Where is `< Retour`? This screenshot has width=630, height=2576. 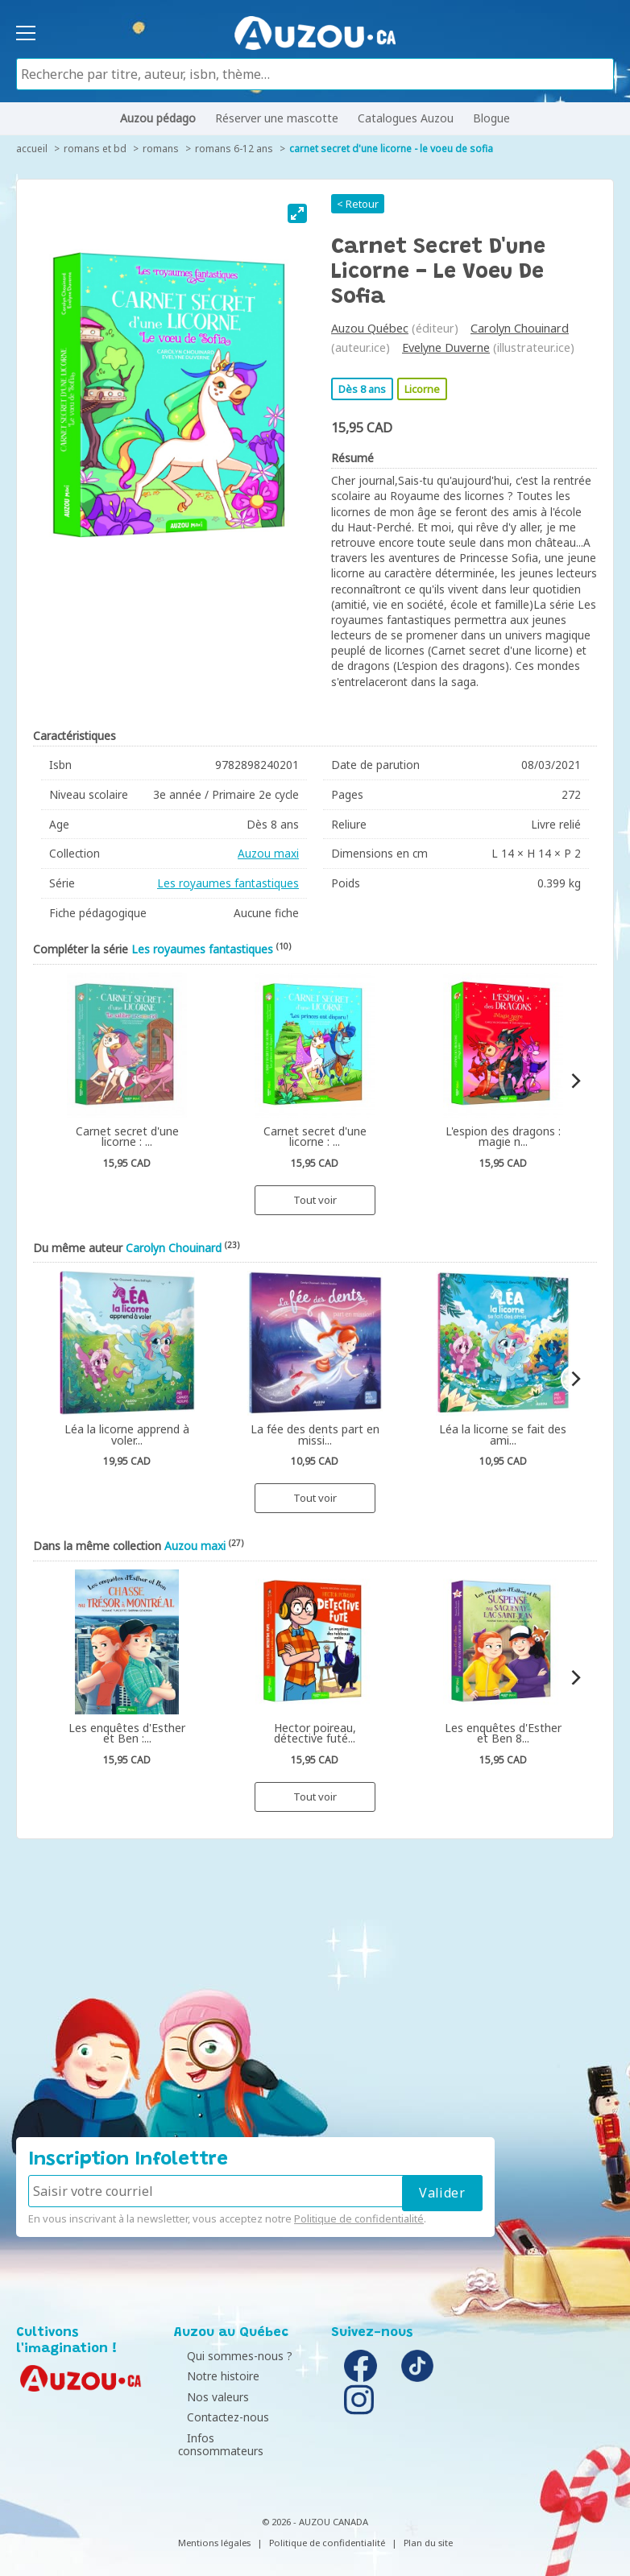
< Retour is located at coordinates (358, 203).